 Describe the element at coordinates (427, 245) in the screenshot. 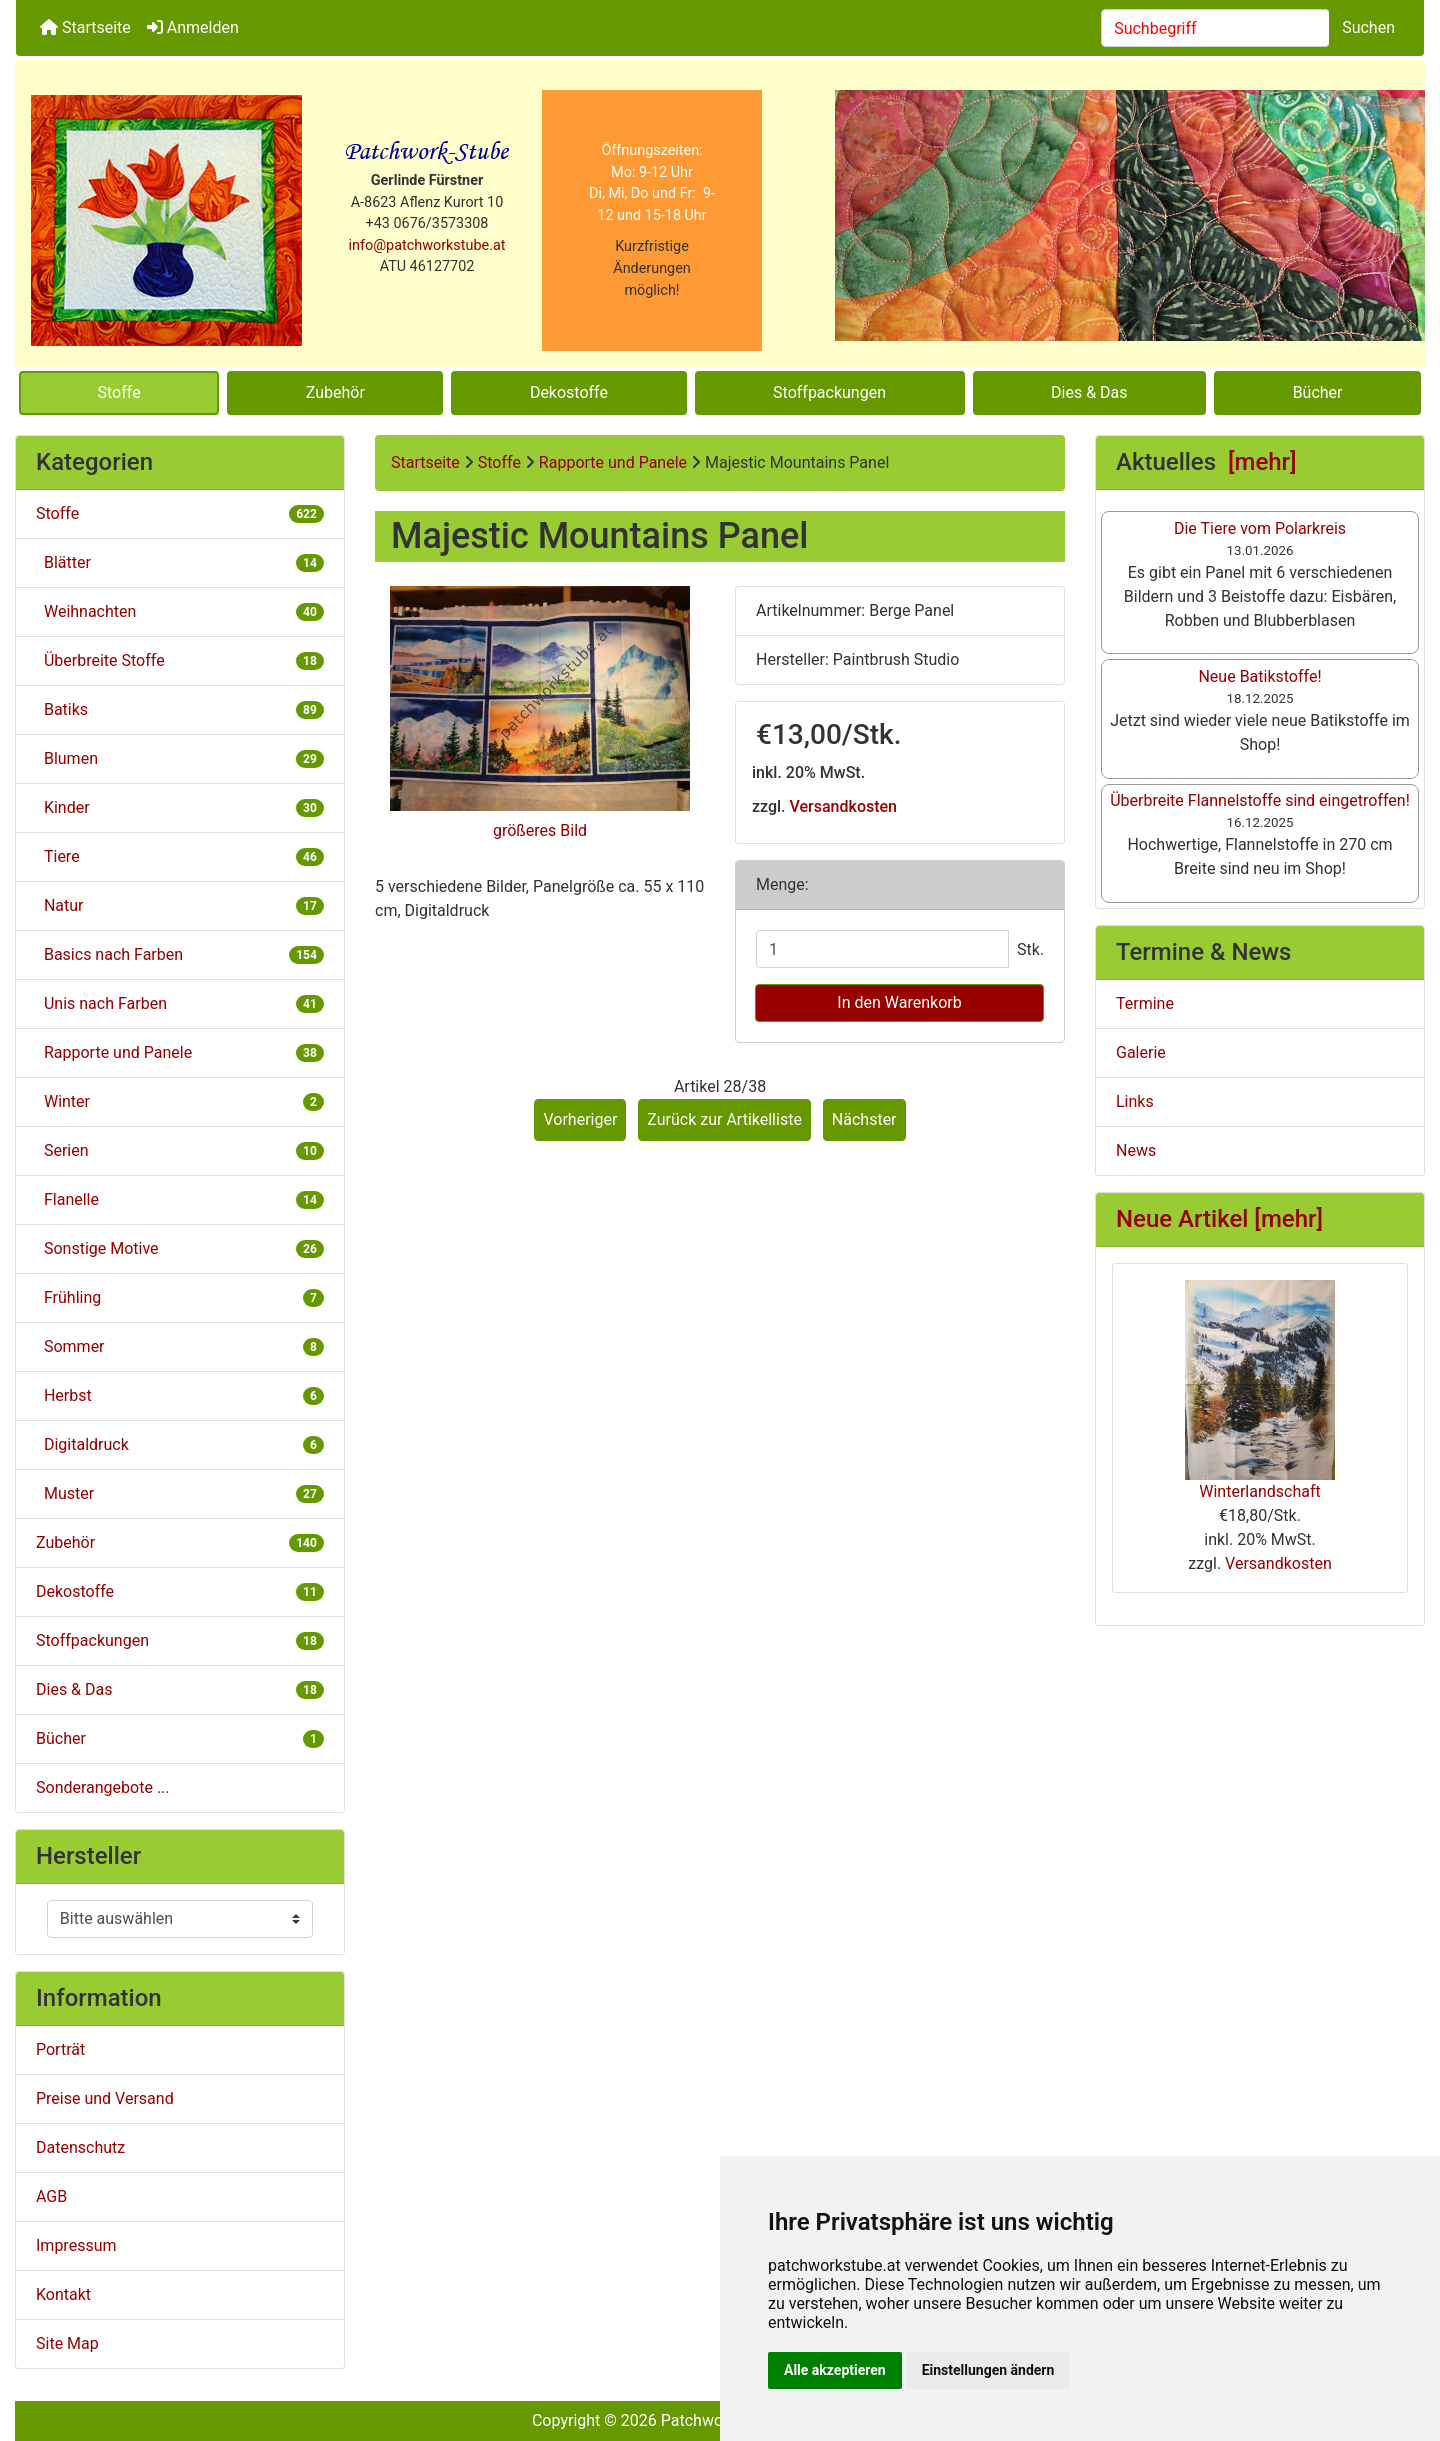

I see `info@patchworkstube.at` at that location.